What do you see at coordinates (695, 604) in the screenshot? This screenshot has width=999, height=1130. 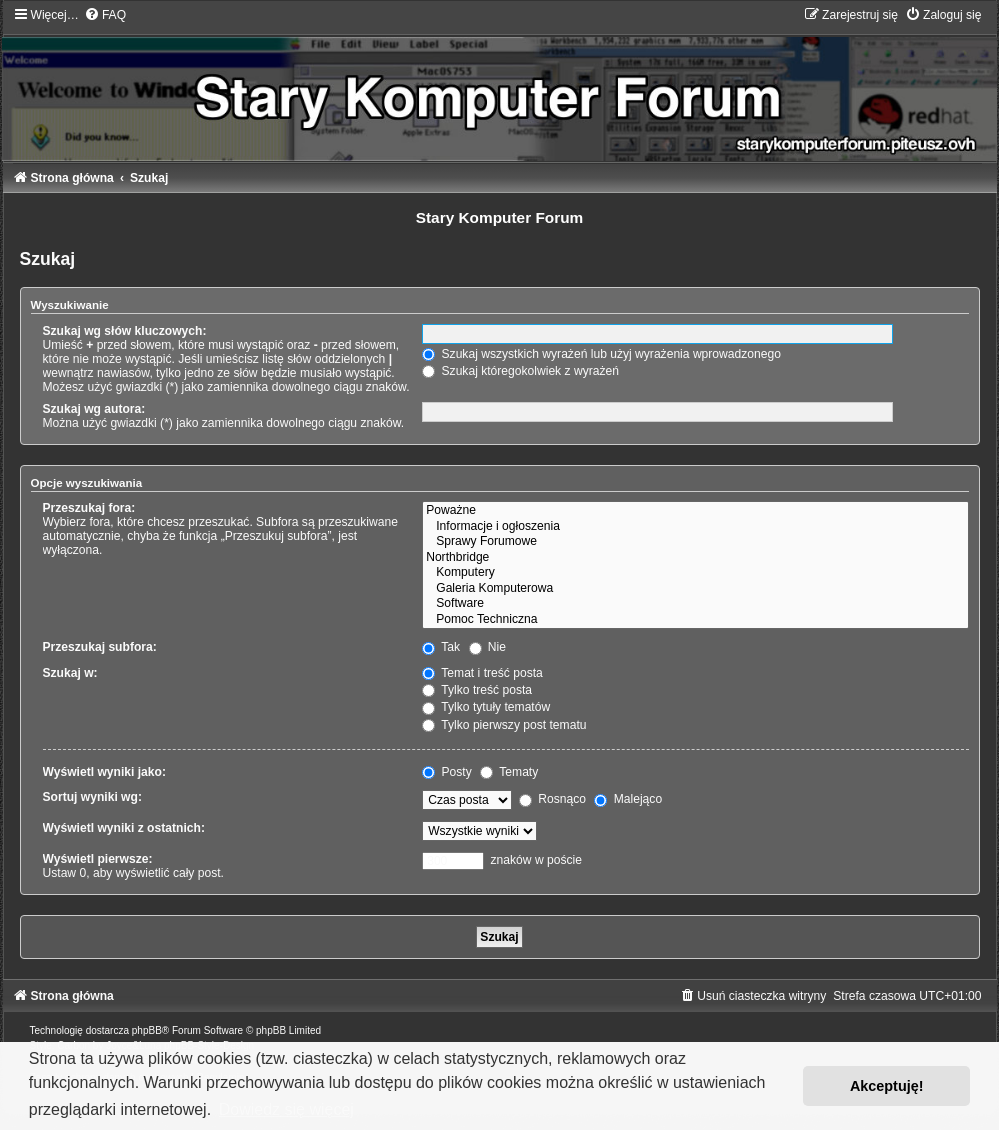 I see `Software` at bounding box center [695, 604].